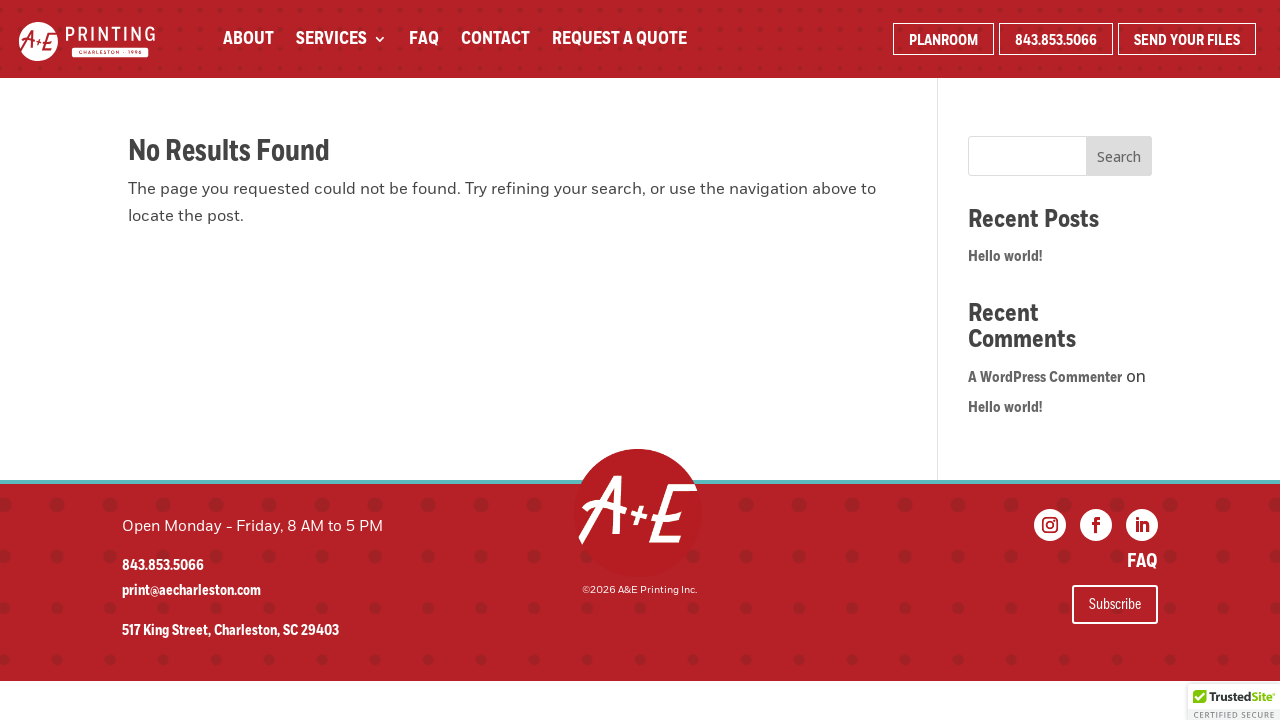 The height and width of the screenshot is (720, 1280). What do you see at coordinates (331, 41) in the screenshot?
I see `Services` at bounding box center [331, 41].